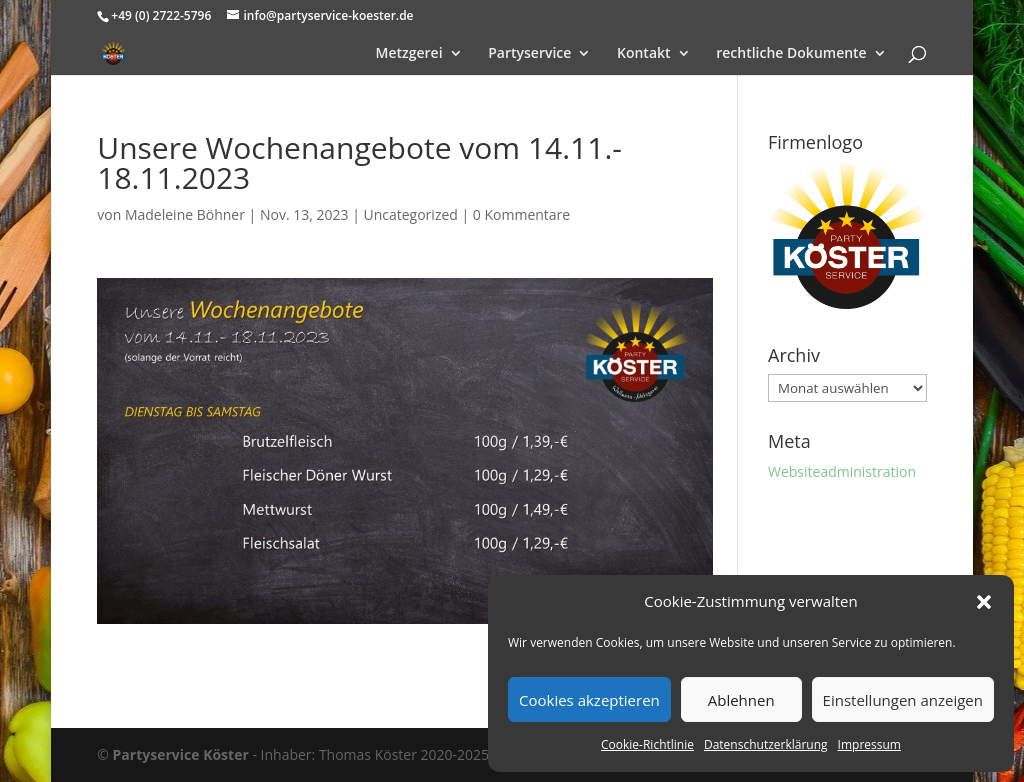 The width and height of the screenshot is (1024, 782). I want to click on Partyservice Köster, so click(181, 754).